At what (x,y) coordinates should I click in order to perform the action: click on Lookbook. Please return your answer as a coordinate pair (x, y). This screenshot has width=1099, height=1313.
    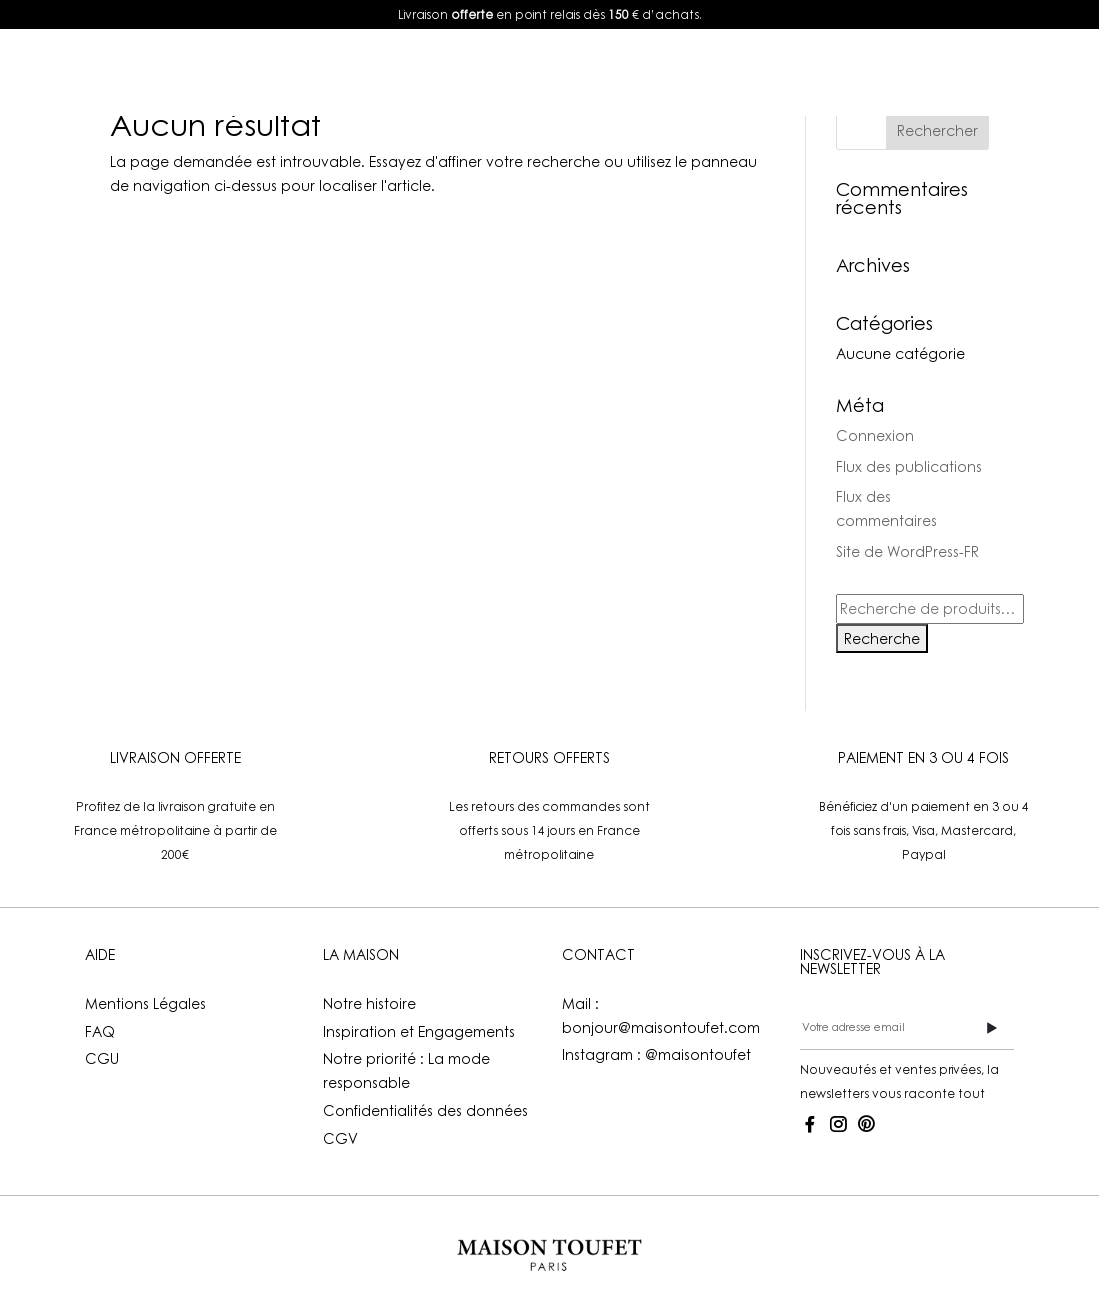
    Looking at the image, I should click on (441, 71).